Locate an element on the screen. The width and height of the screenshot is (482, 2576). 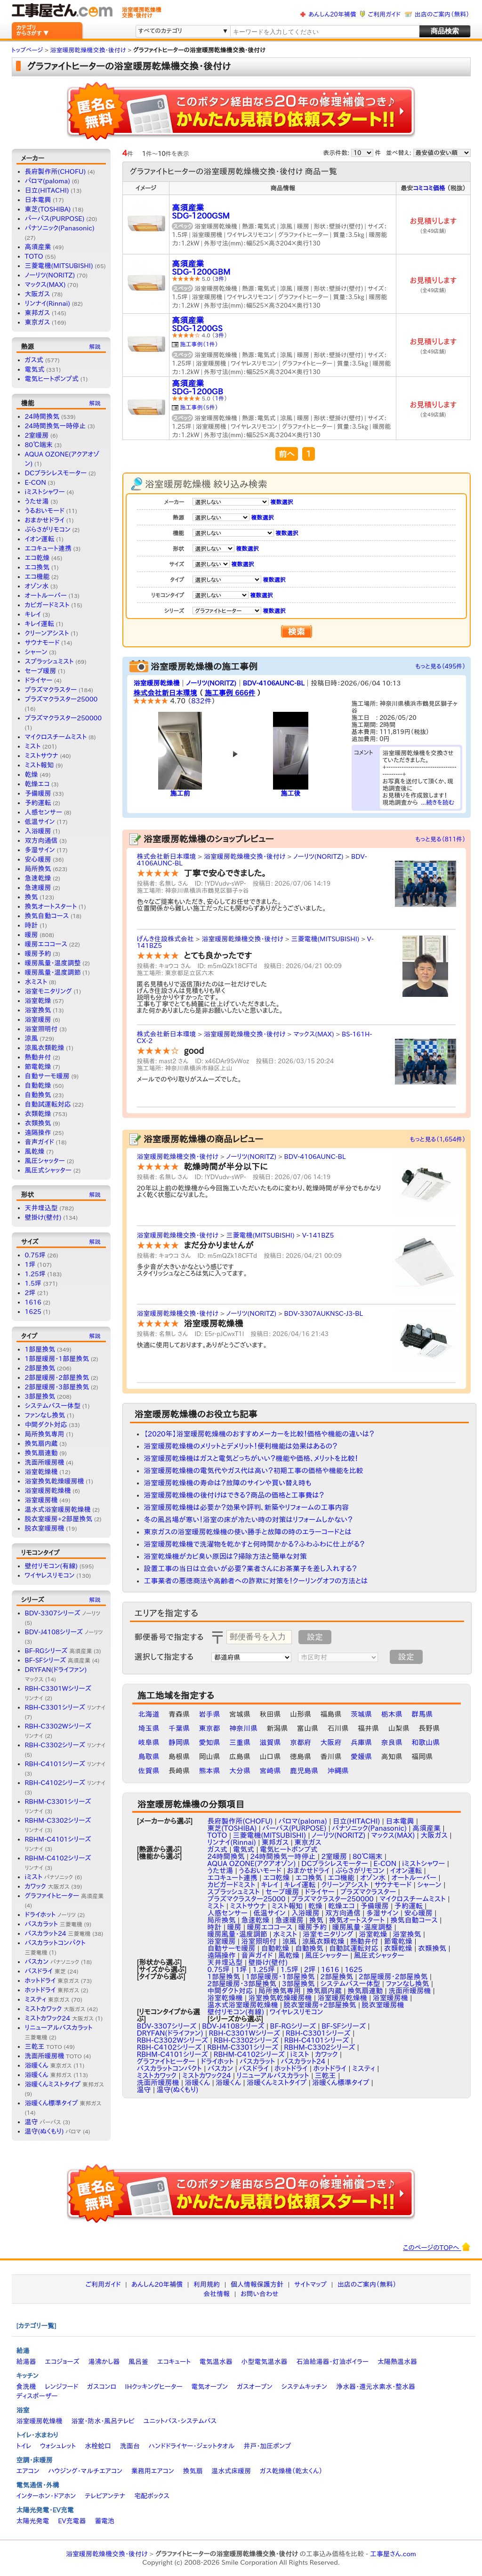
急速乾燥 is located at coordinates (38, 878).